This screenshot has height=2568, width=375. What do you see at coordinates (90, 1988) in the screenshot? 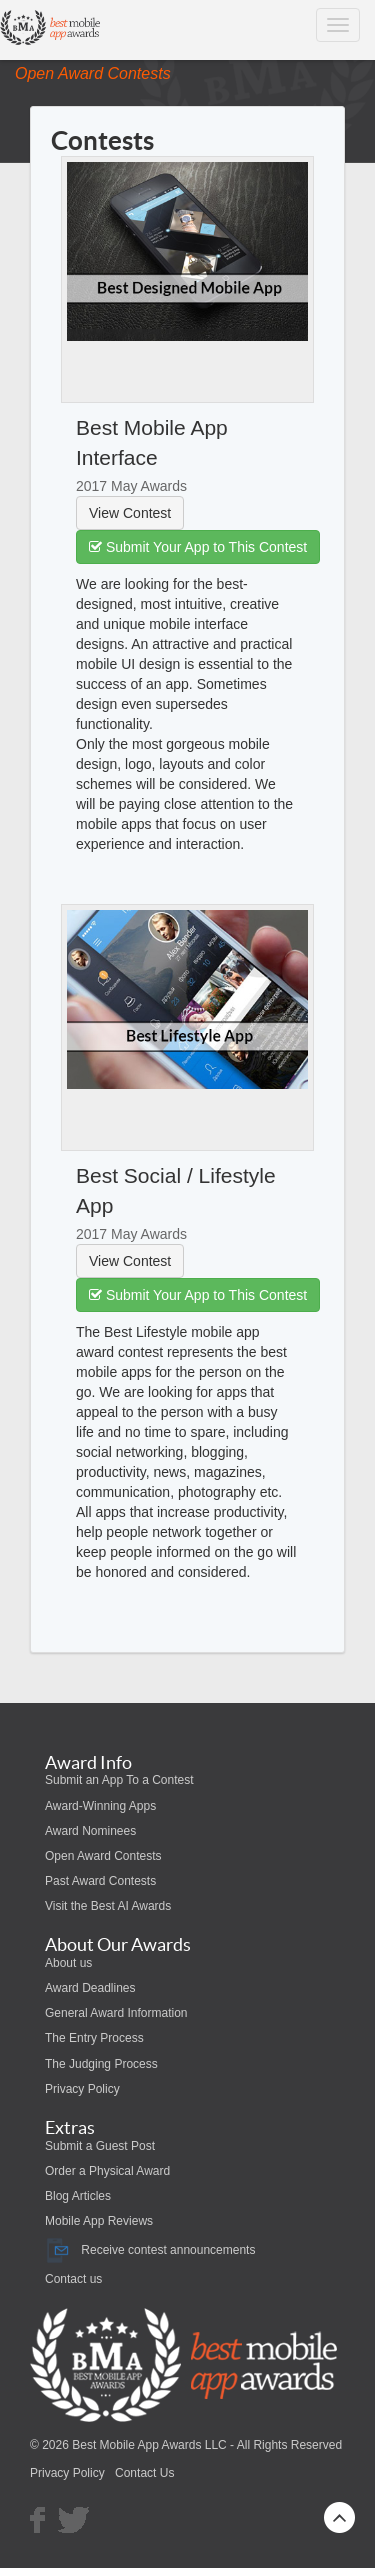
I see `Award Deadlines` at bounding box center [90, 1988].